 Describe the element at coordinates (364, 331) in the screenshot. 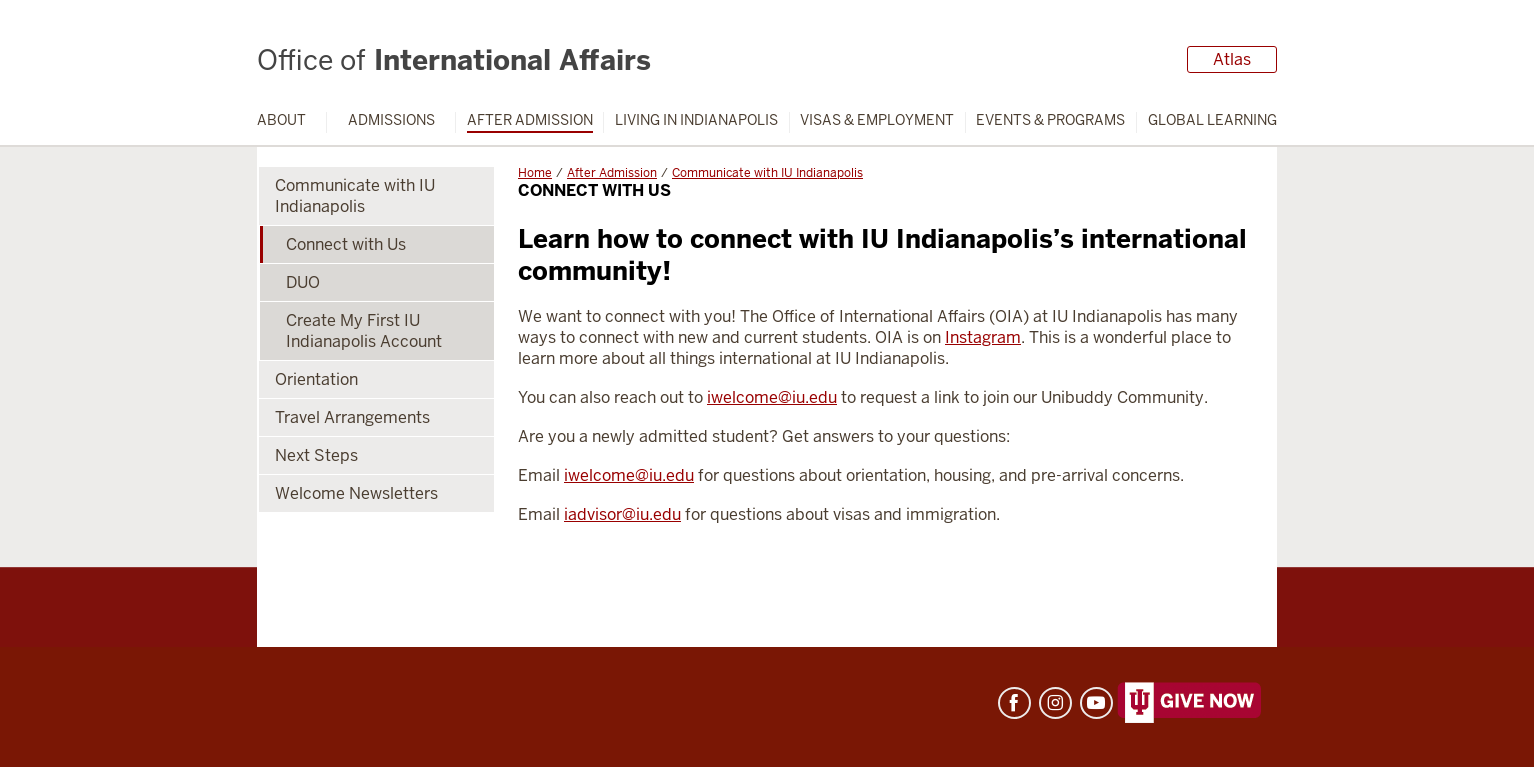

I see `Create My First IU Indianapolis Account` at that location.